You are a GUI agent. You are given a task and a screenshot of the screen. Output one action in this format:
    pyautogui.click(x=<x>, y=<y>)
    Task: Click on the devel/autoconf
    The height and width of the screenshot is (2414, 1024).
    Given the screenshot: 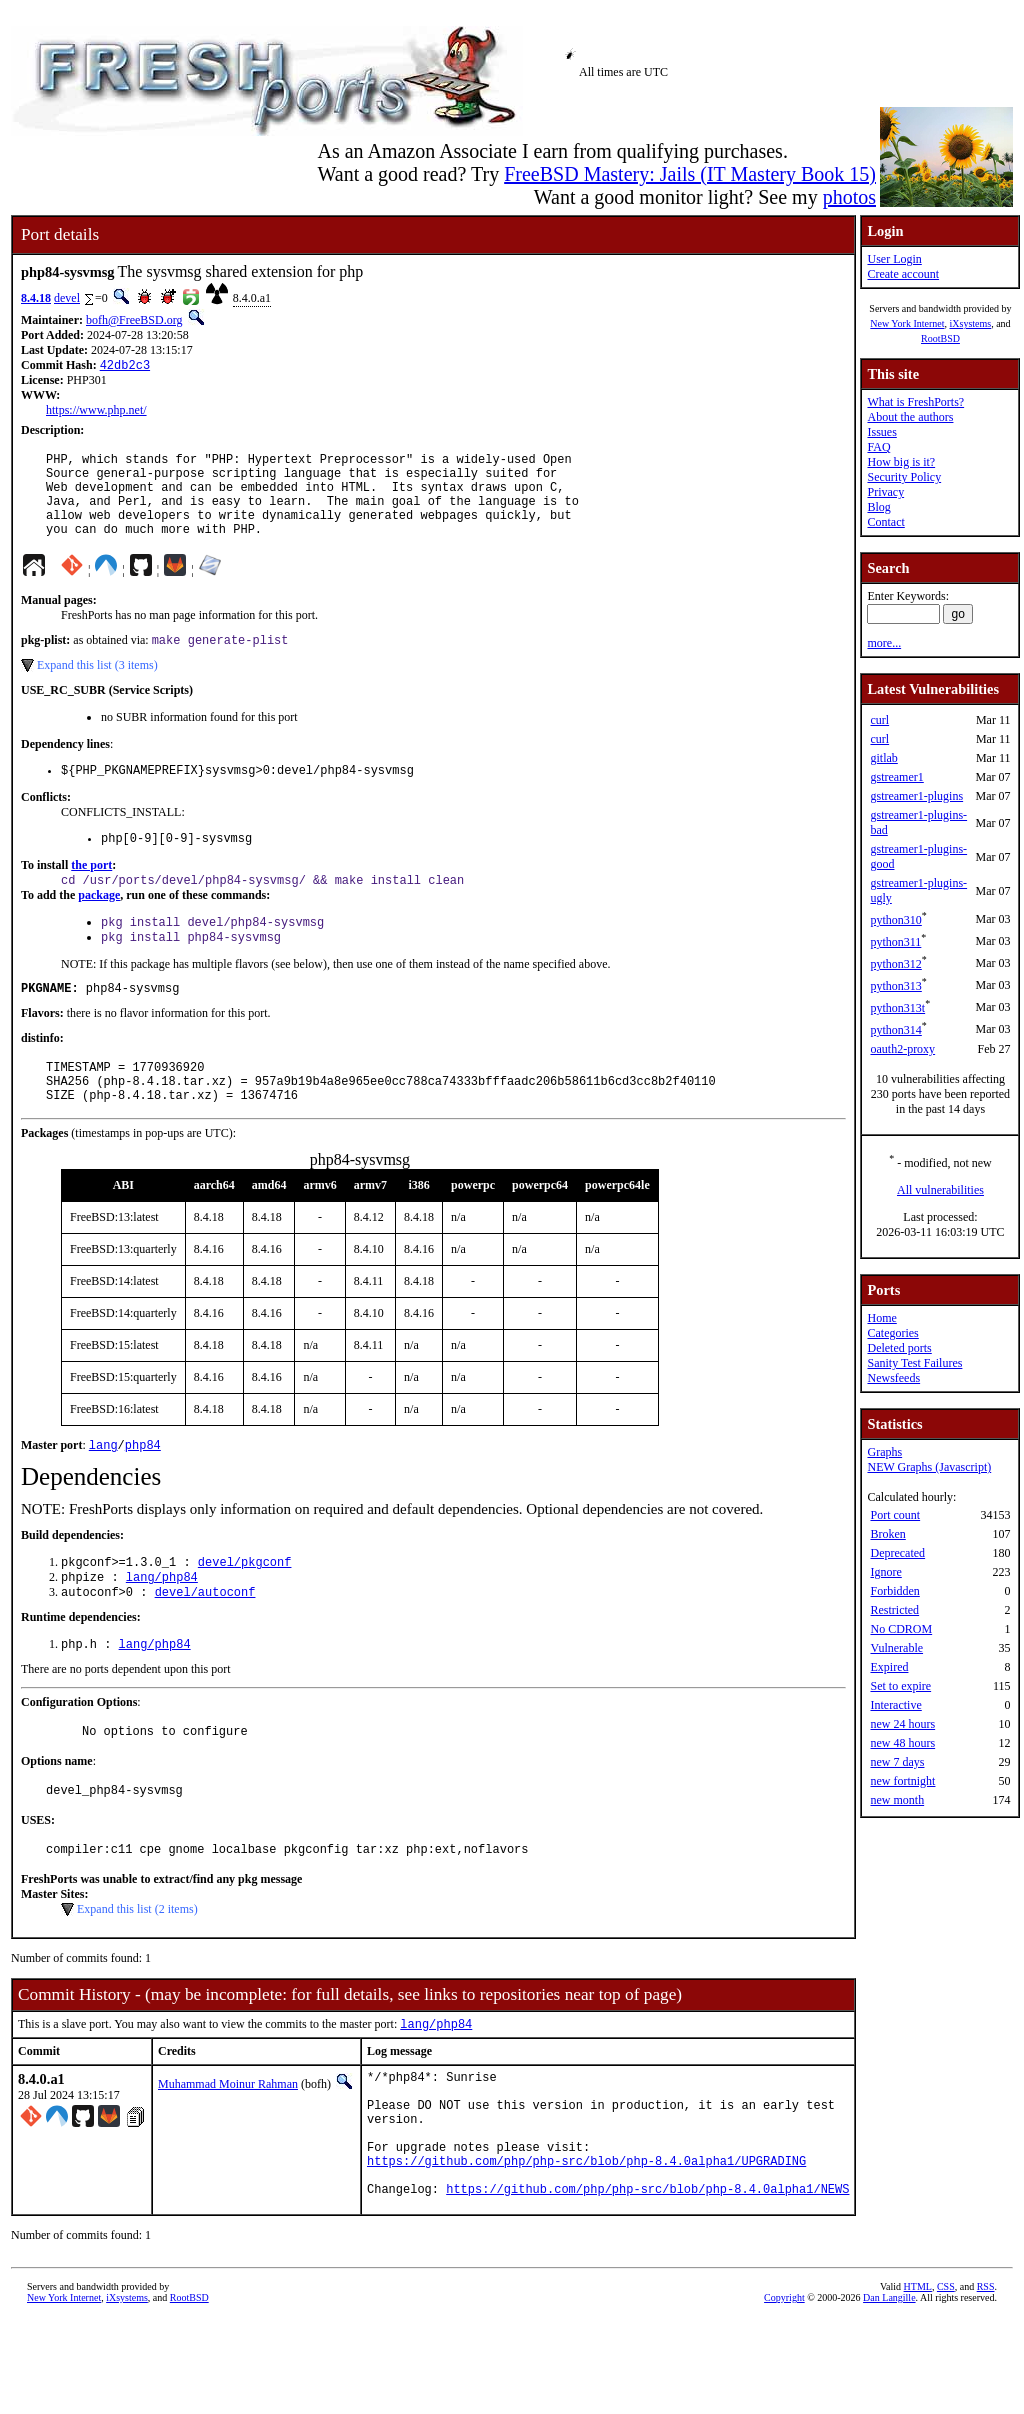 What is the action you would take?
    pyautogui.click(x=205, y=1645)
    